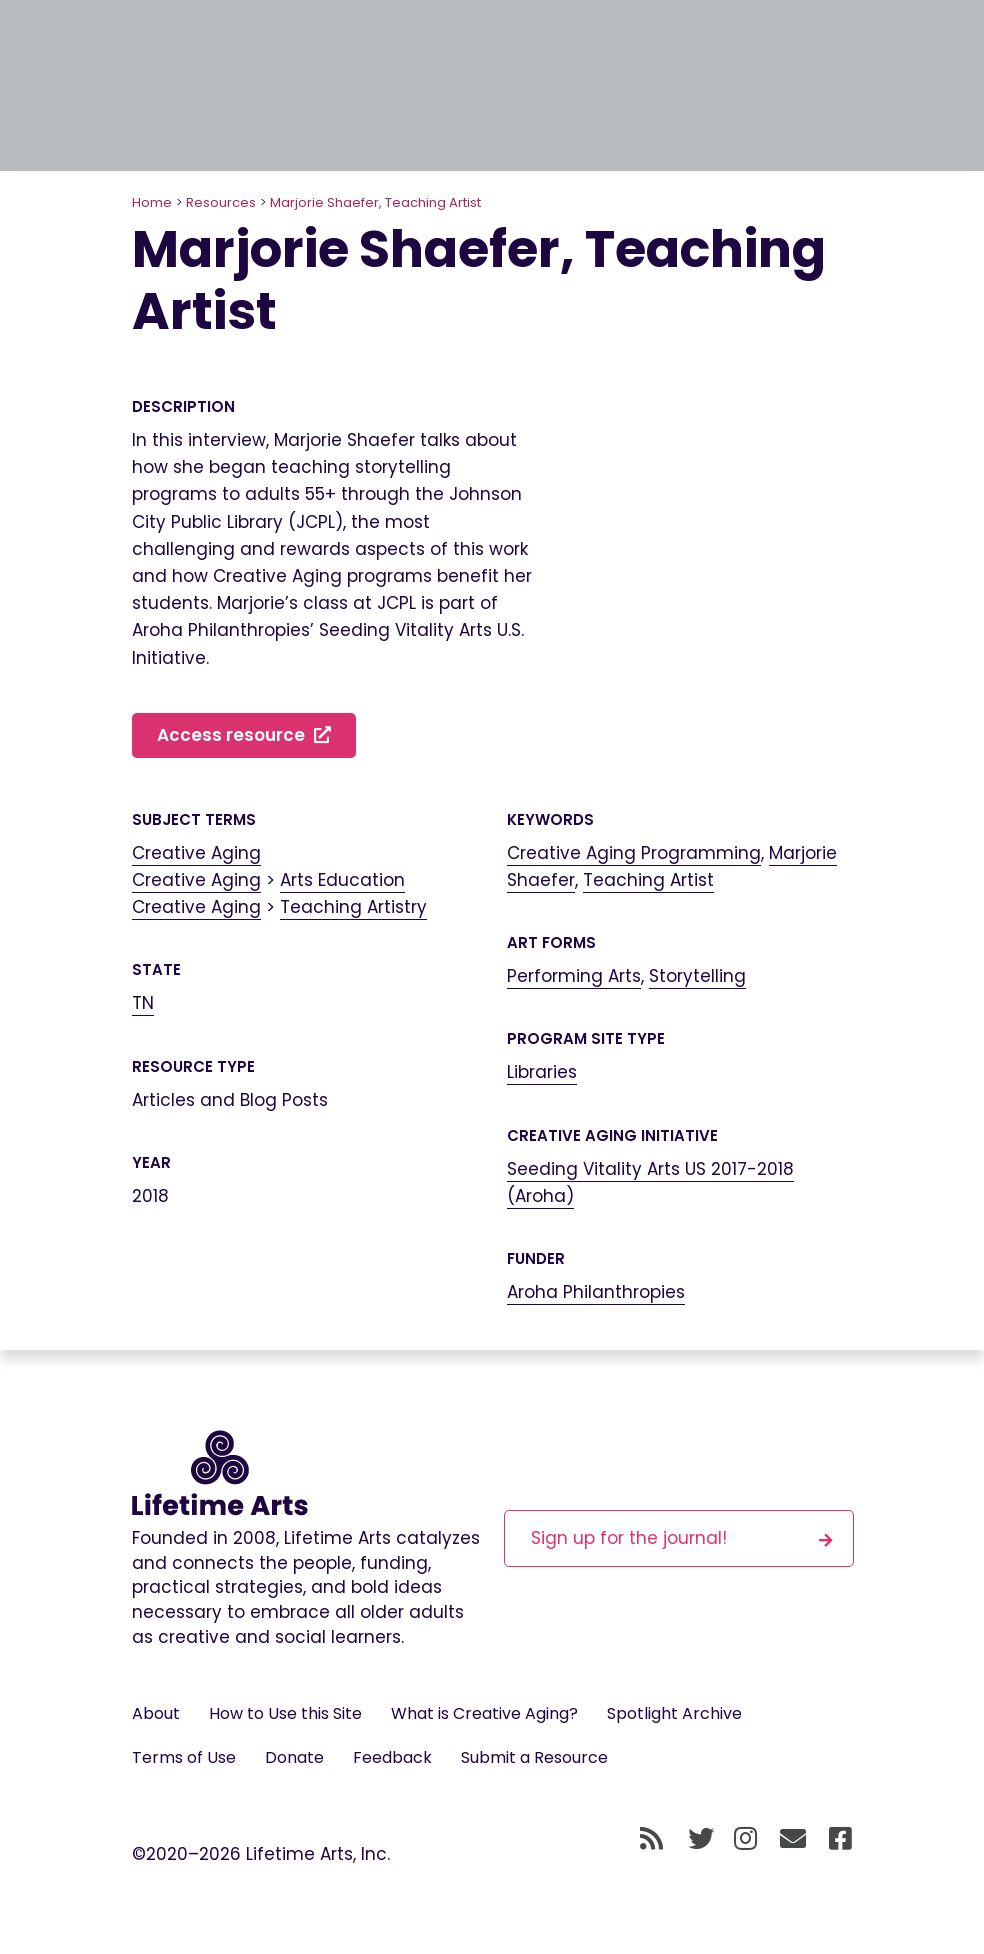  I want to click on Spotlight Archive, so click(674, 1713).